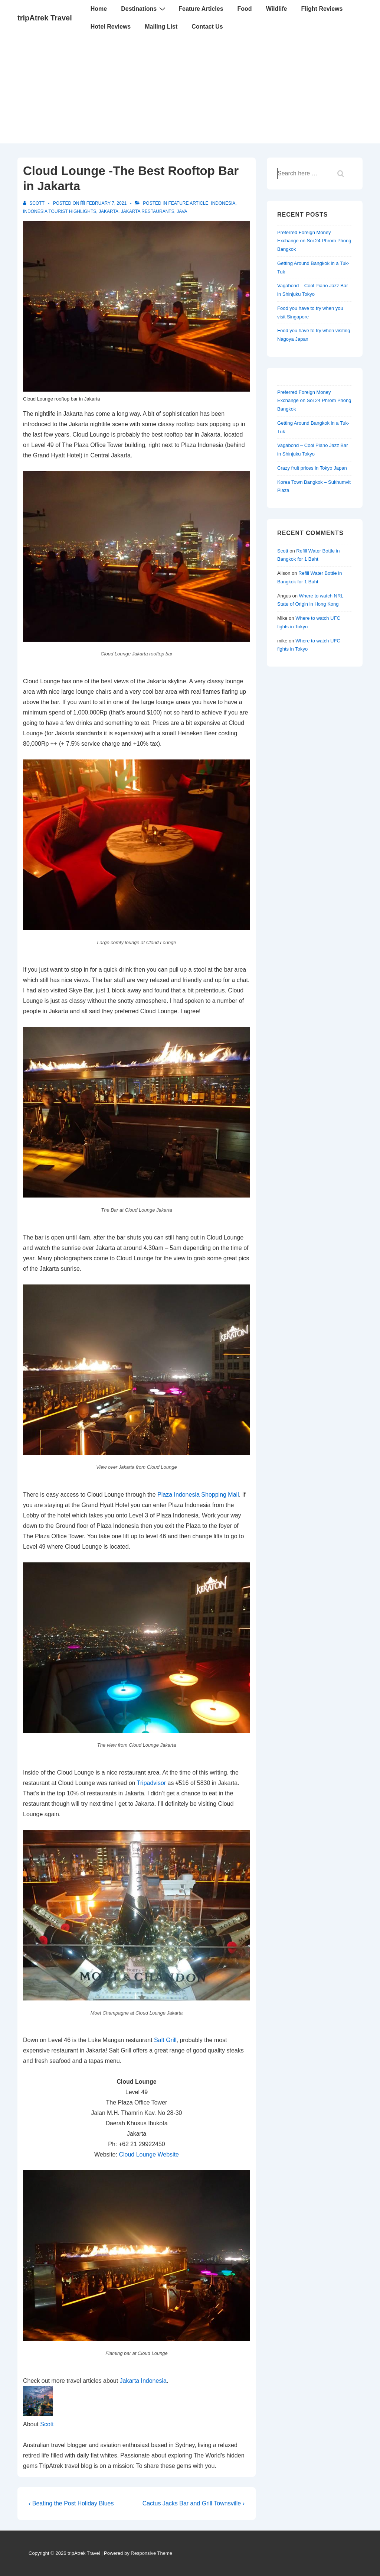 This screenshot has height=2576, width=380. What do you see at coordinates (165, 2040) in the screenshot?
I see `Salt Grill` at bounding box center [165, 2040].